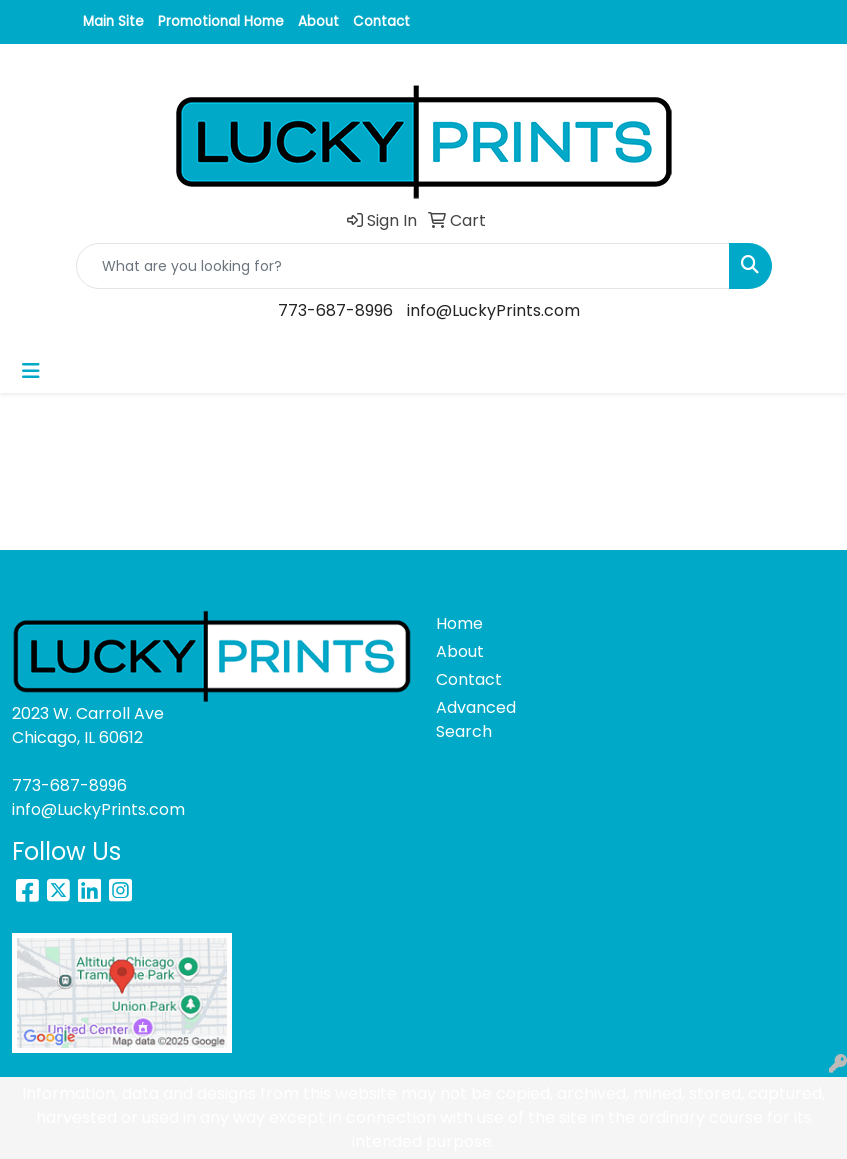  What do you see at coordinates (31, 371) in the screenshot?
I see `[Toggle navigation]` at bounding box center [31, 371].